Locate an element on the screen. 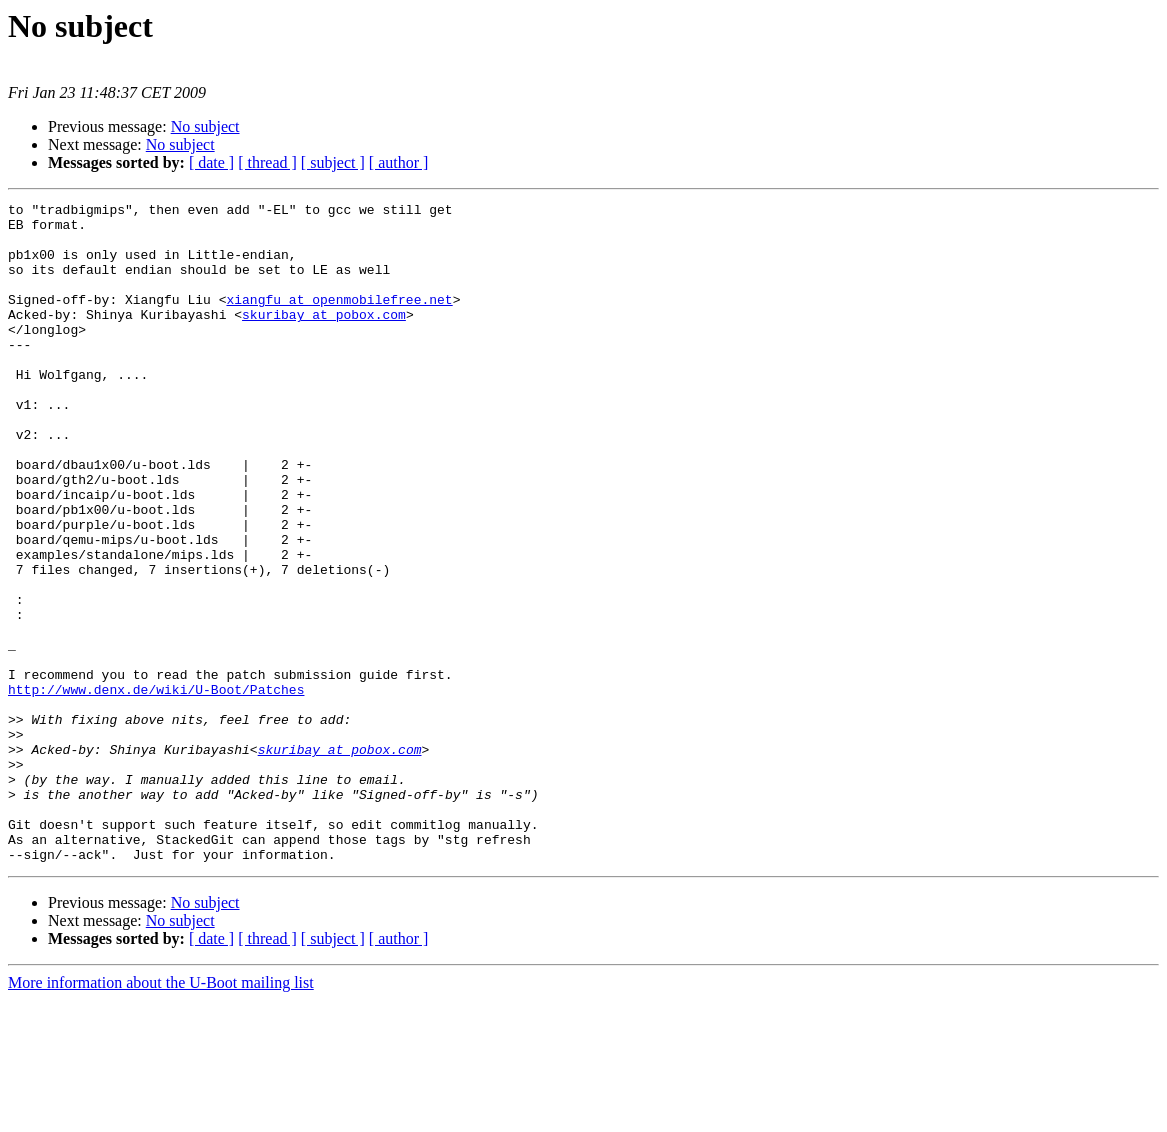 This screenshot has height=1132, width=1167. [ date ] is located at coordinates (211, 162).